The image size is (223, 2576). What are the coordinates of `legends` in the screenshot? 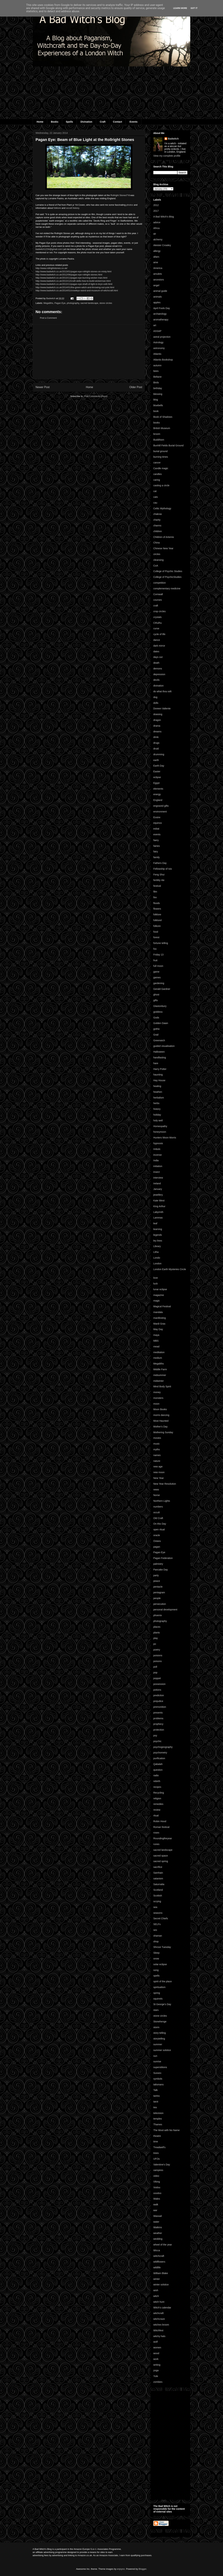 It's located at (157, 1234).